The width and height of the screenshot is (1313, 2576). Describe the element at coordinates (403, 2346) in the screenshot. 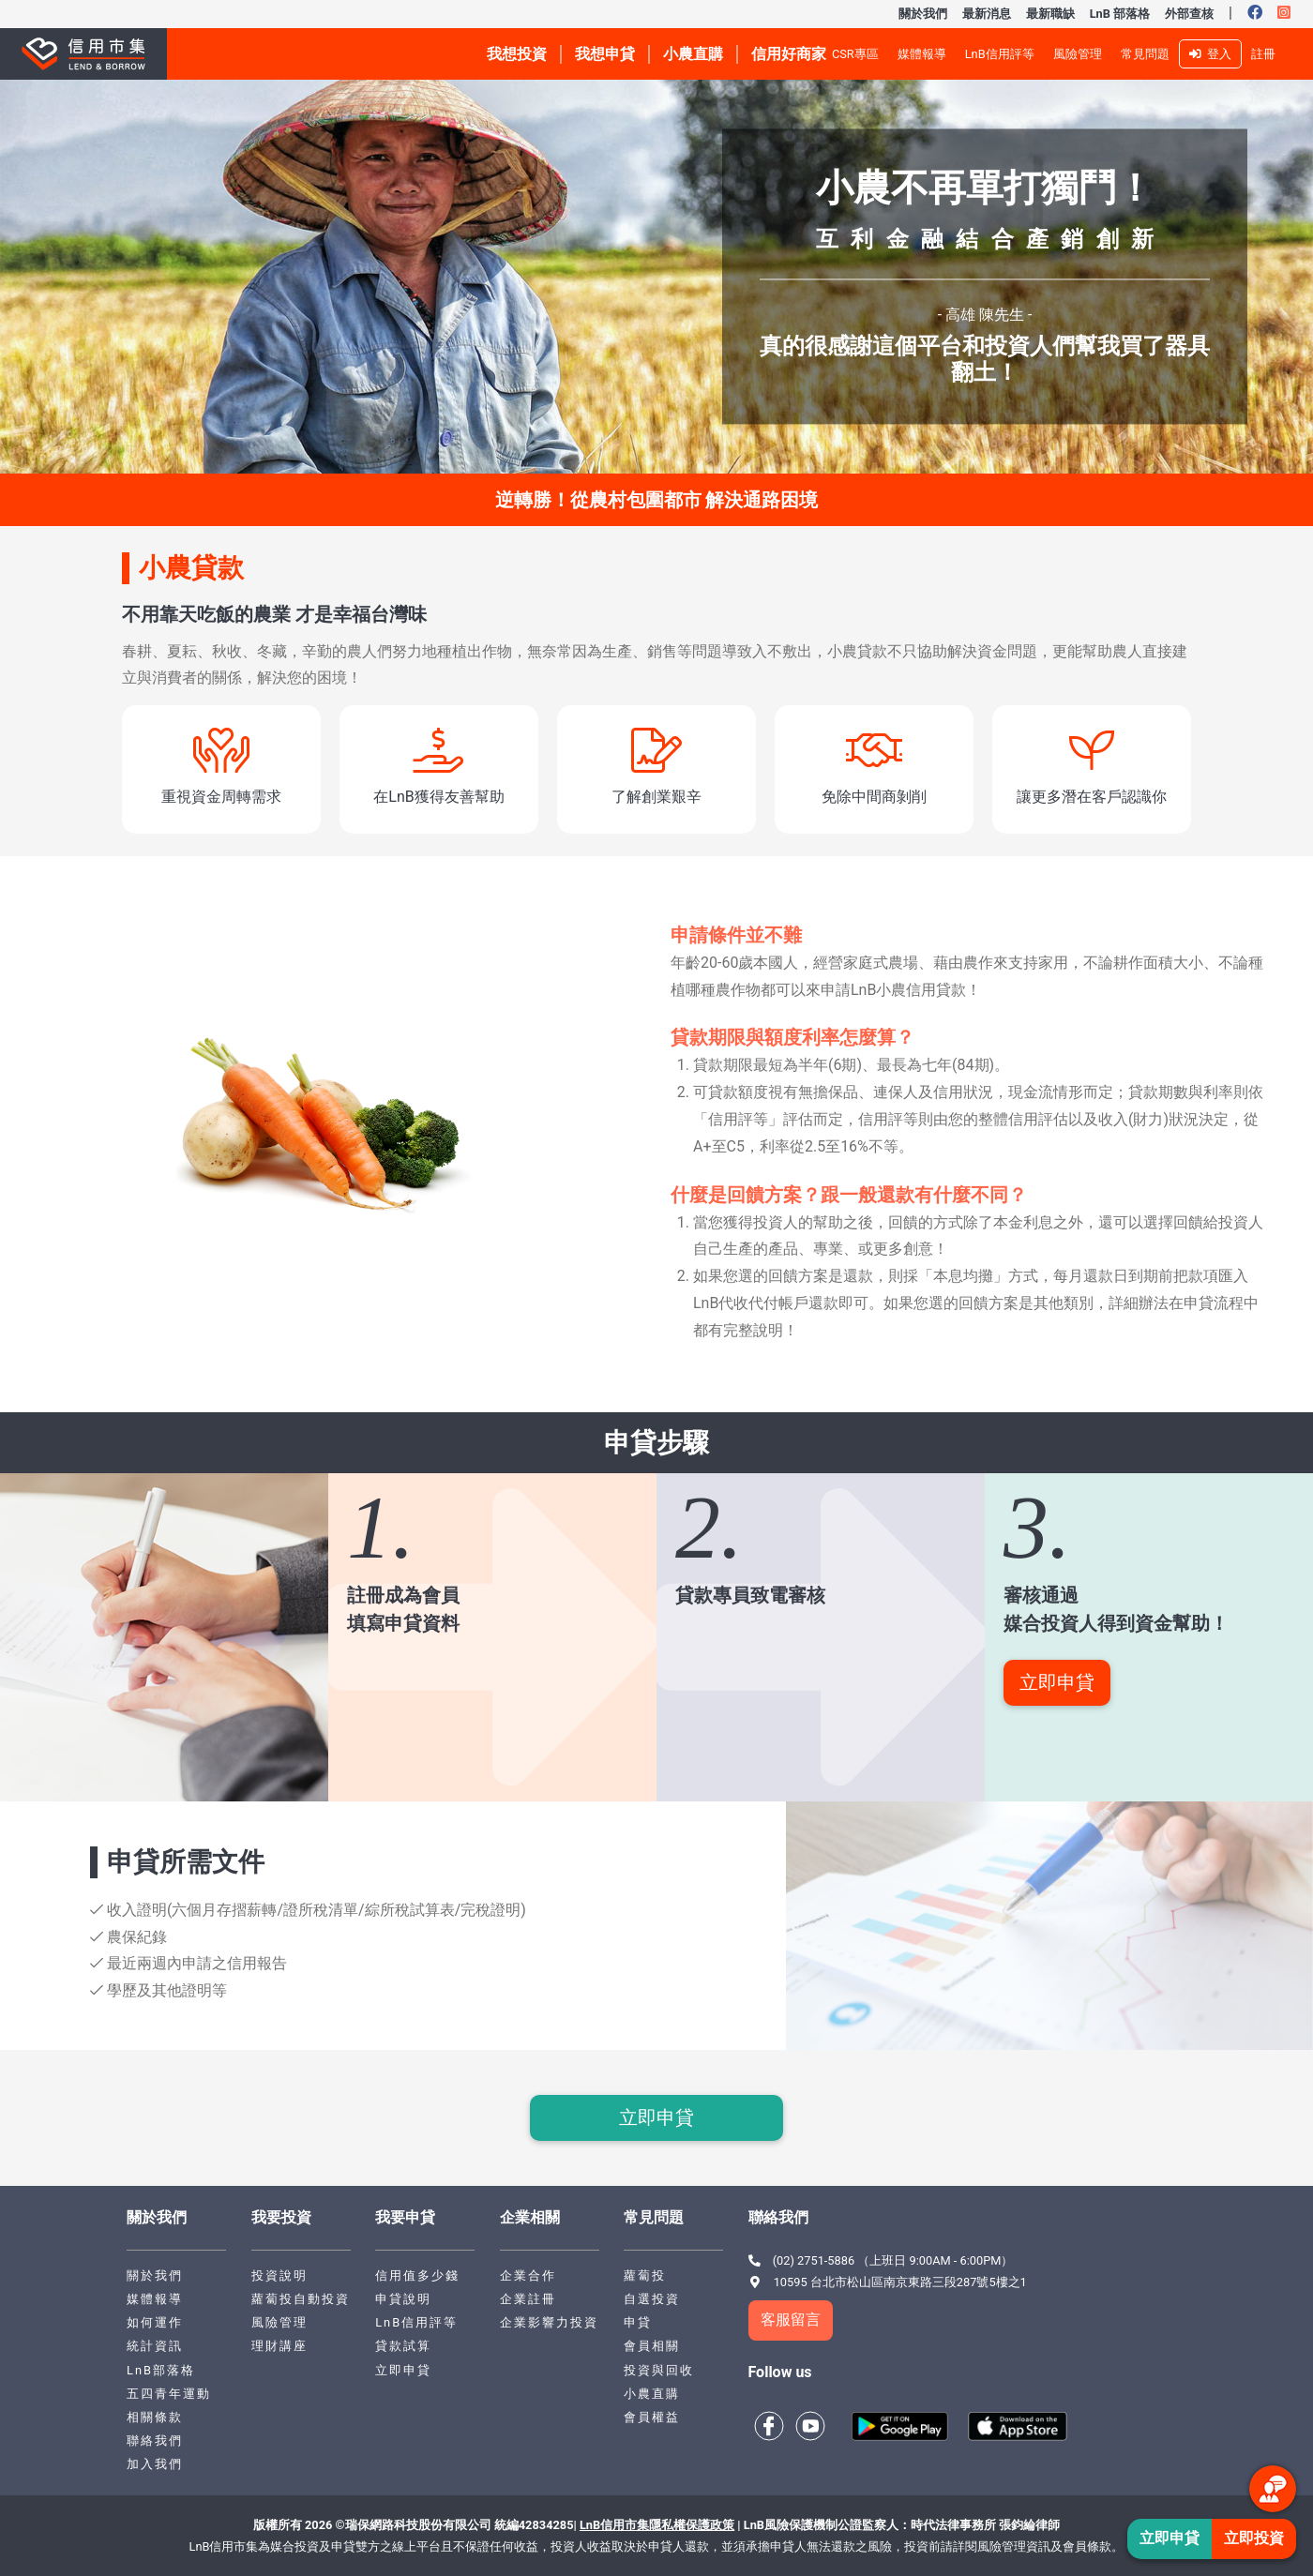

I see `貸款試算` at that location.